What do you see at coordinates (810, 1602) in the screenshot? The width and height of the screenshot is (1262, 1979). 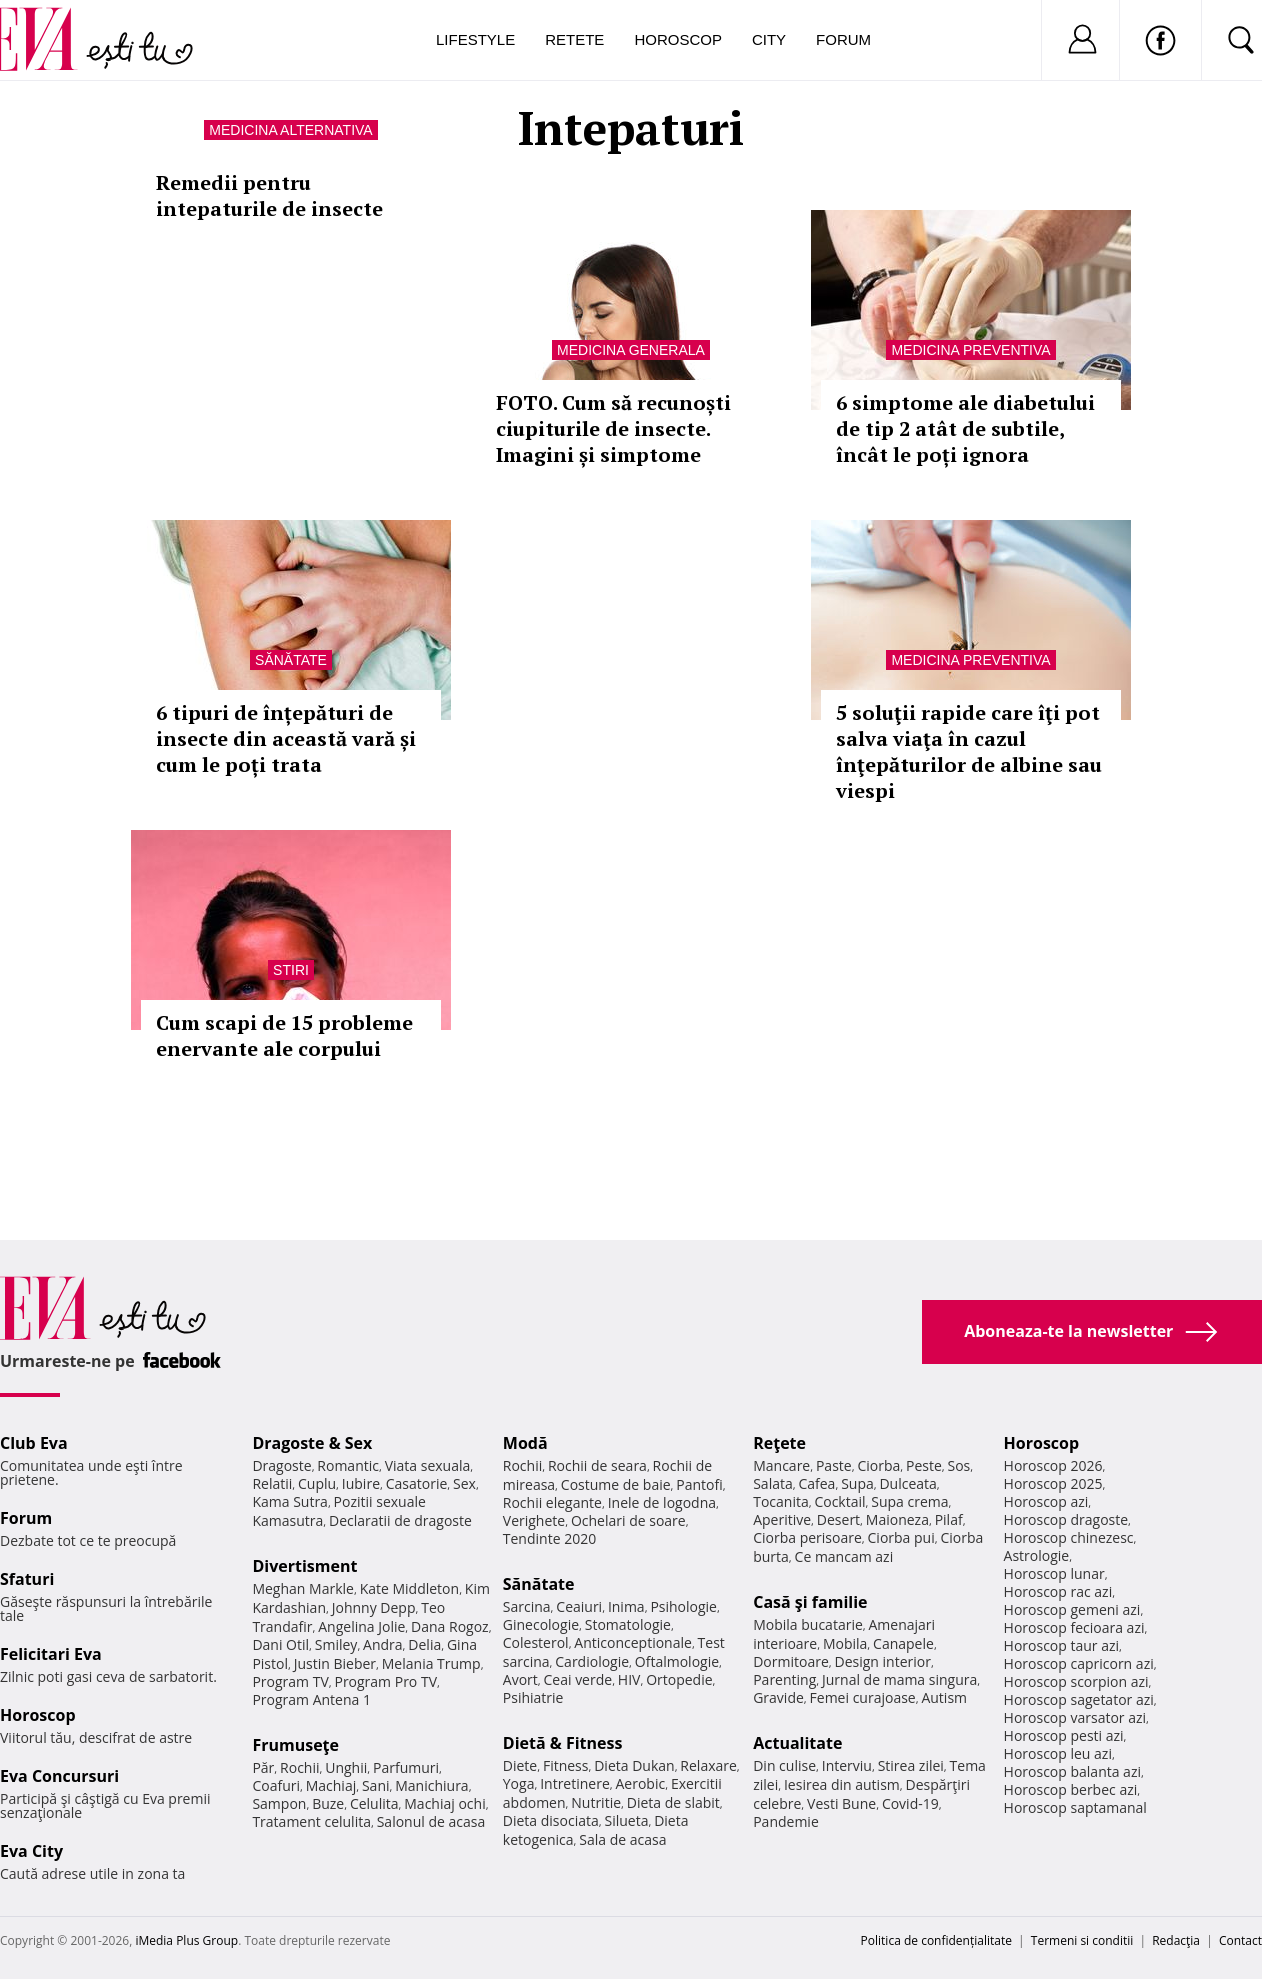 I see `Casă şi familie` at bounding box center [810, 1602].